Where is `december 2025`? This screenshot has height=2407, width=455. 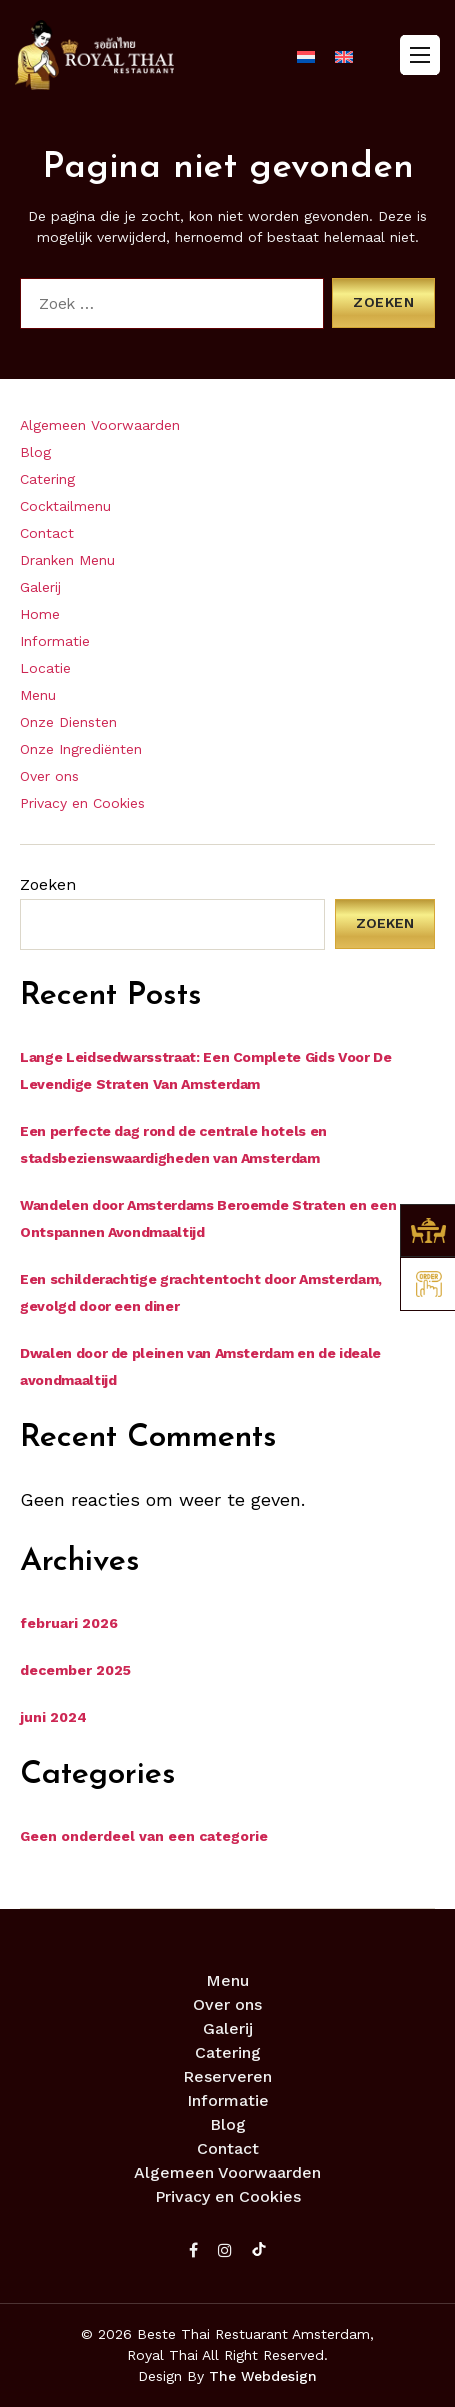 december 2025 is located at coordinates (75, 1670).